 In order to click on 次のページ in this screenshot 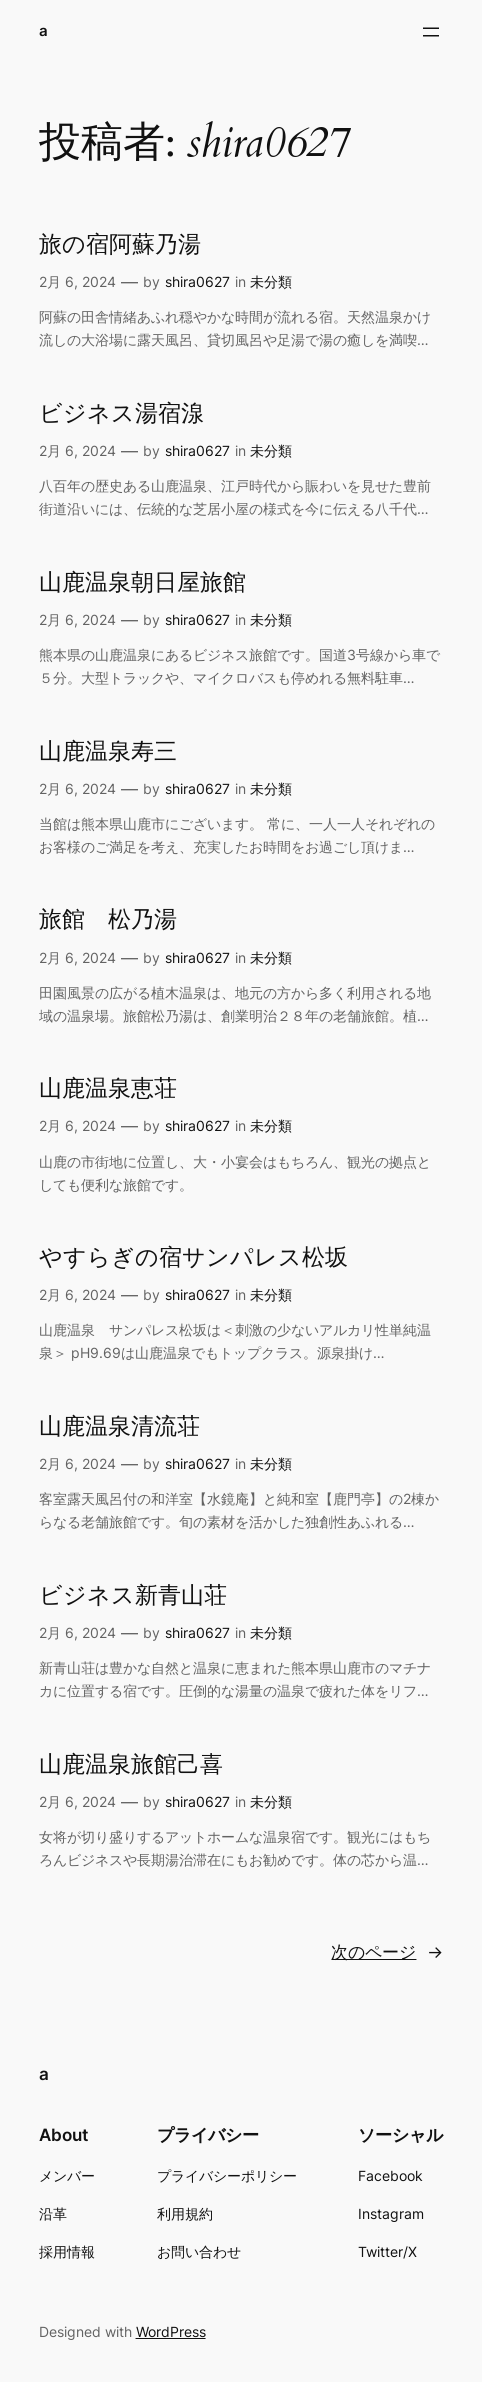, I will do `click(387, 1952)`.